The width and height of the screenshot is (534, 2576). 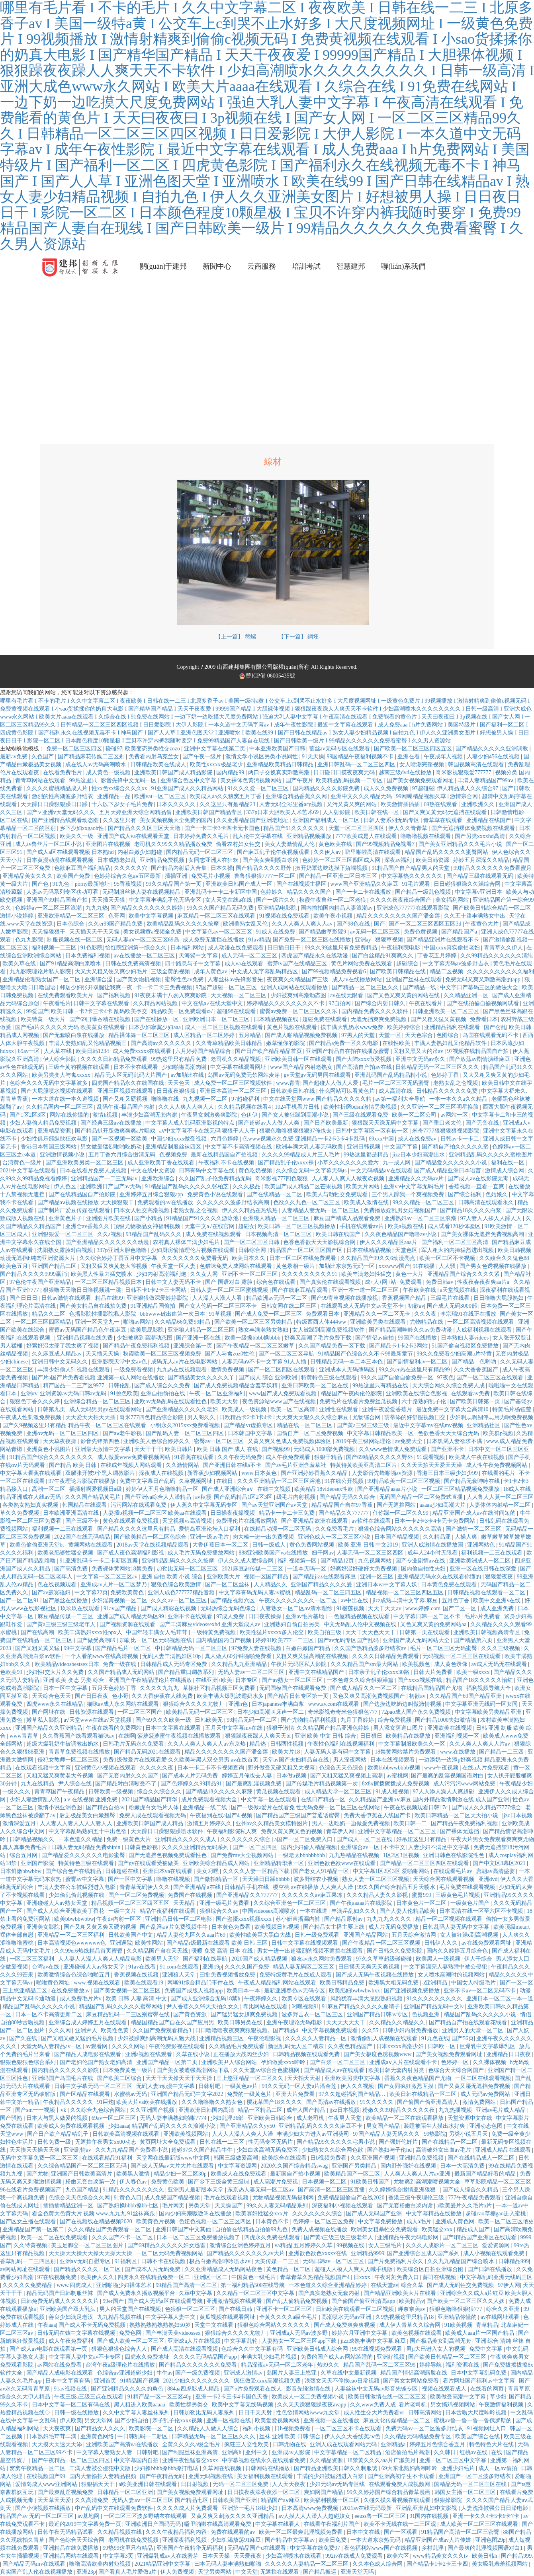 I want to click on 国产在线高潮, so click(x=38, y=1632).